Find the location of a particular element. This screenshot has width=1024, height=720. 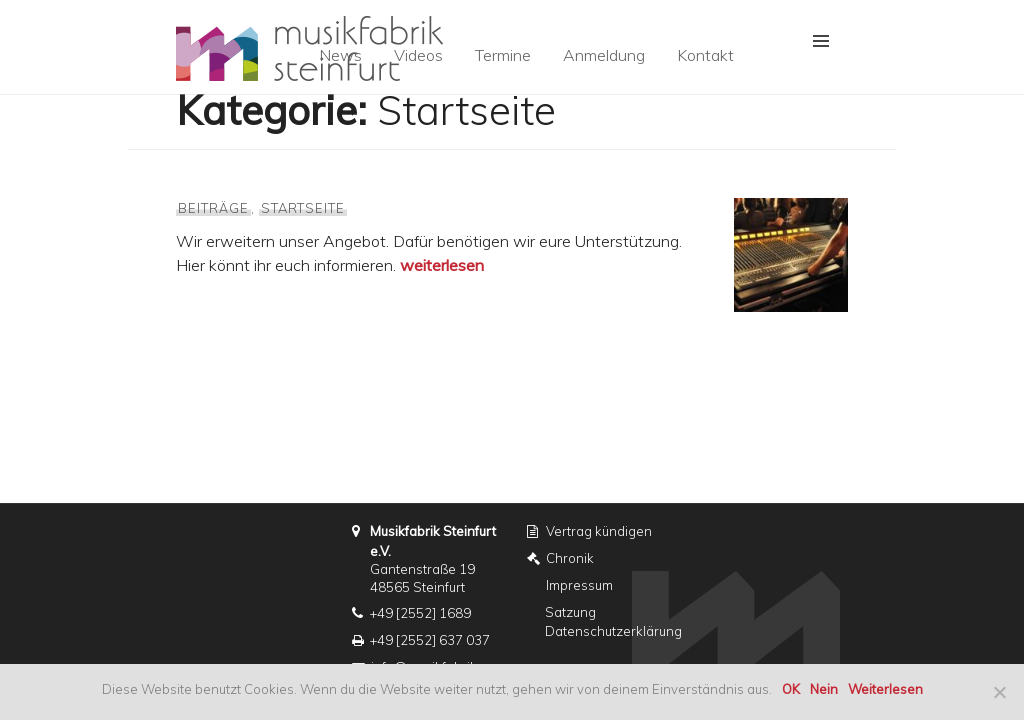

News is located at coordinates (340, 55).